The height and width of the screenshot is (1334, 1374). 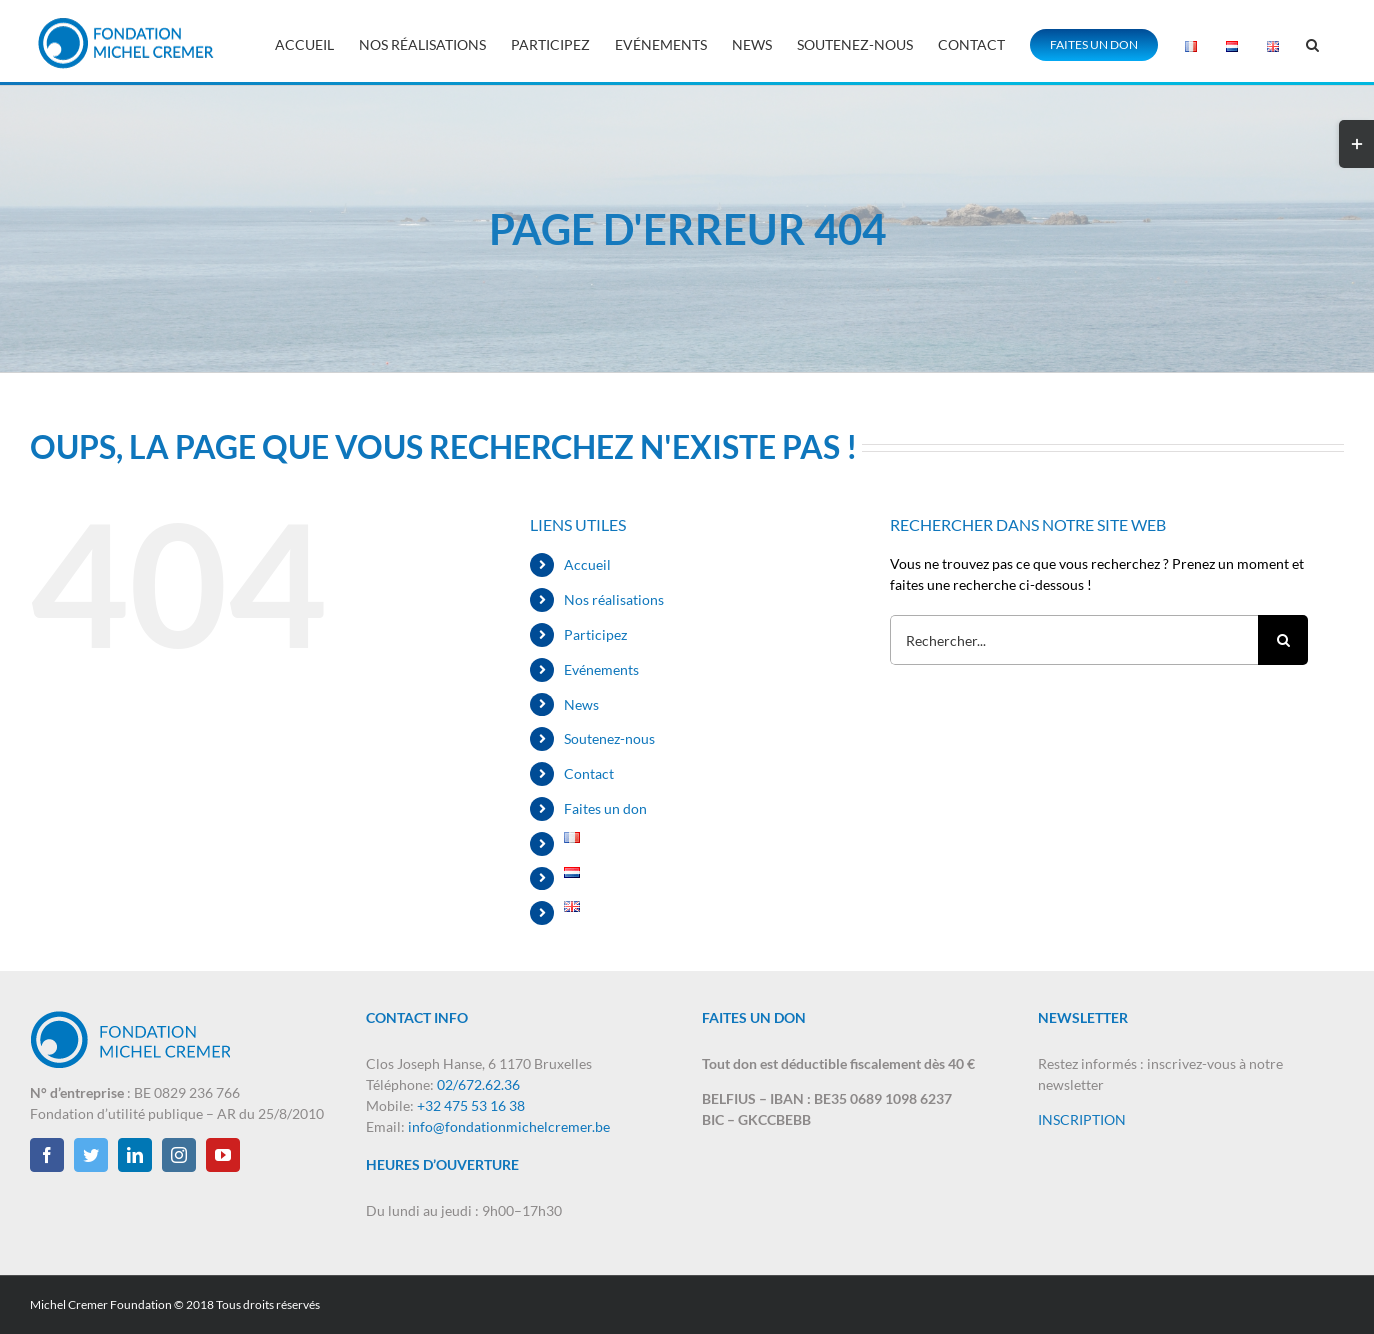 I want to click on Faites un don, so click(x=605, y=808).